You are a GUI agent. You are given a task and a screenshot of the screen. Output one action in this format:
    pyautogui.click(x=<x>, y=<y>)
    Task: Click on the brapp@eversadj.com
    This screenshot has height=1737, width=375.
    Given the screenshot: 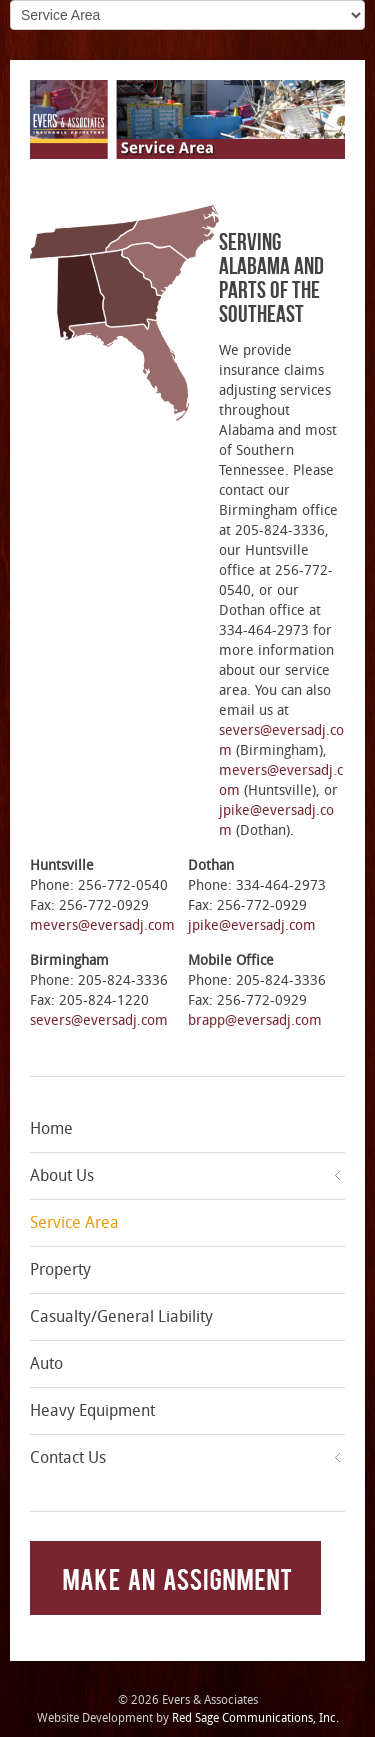 What is the action you would take?
    pyautogui.click(x=255, y=1020)
    